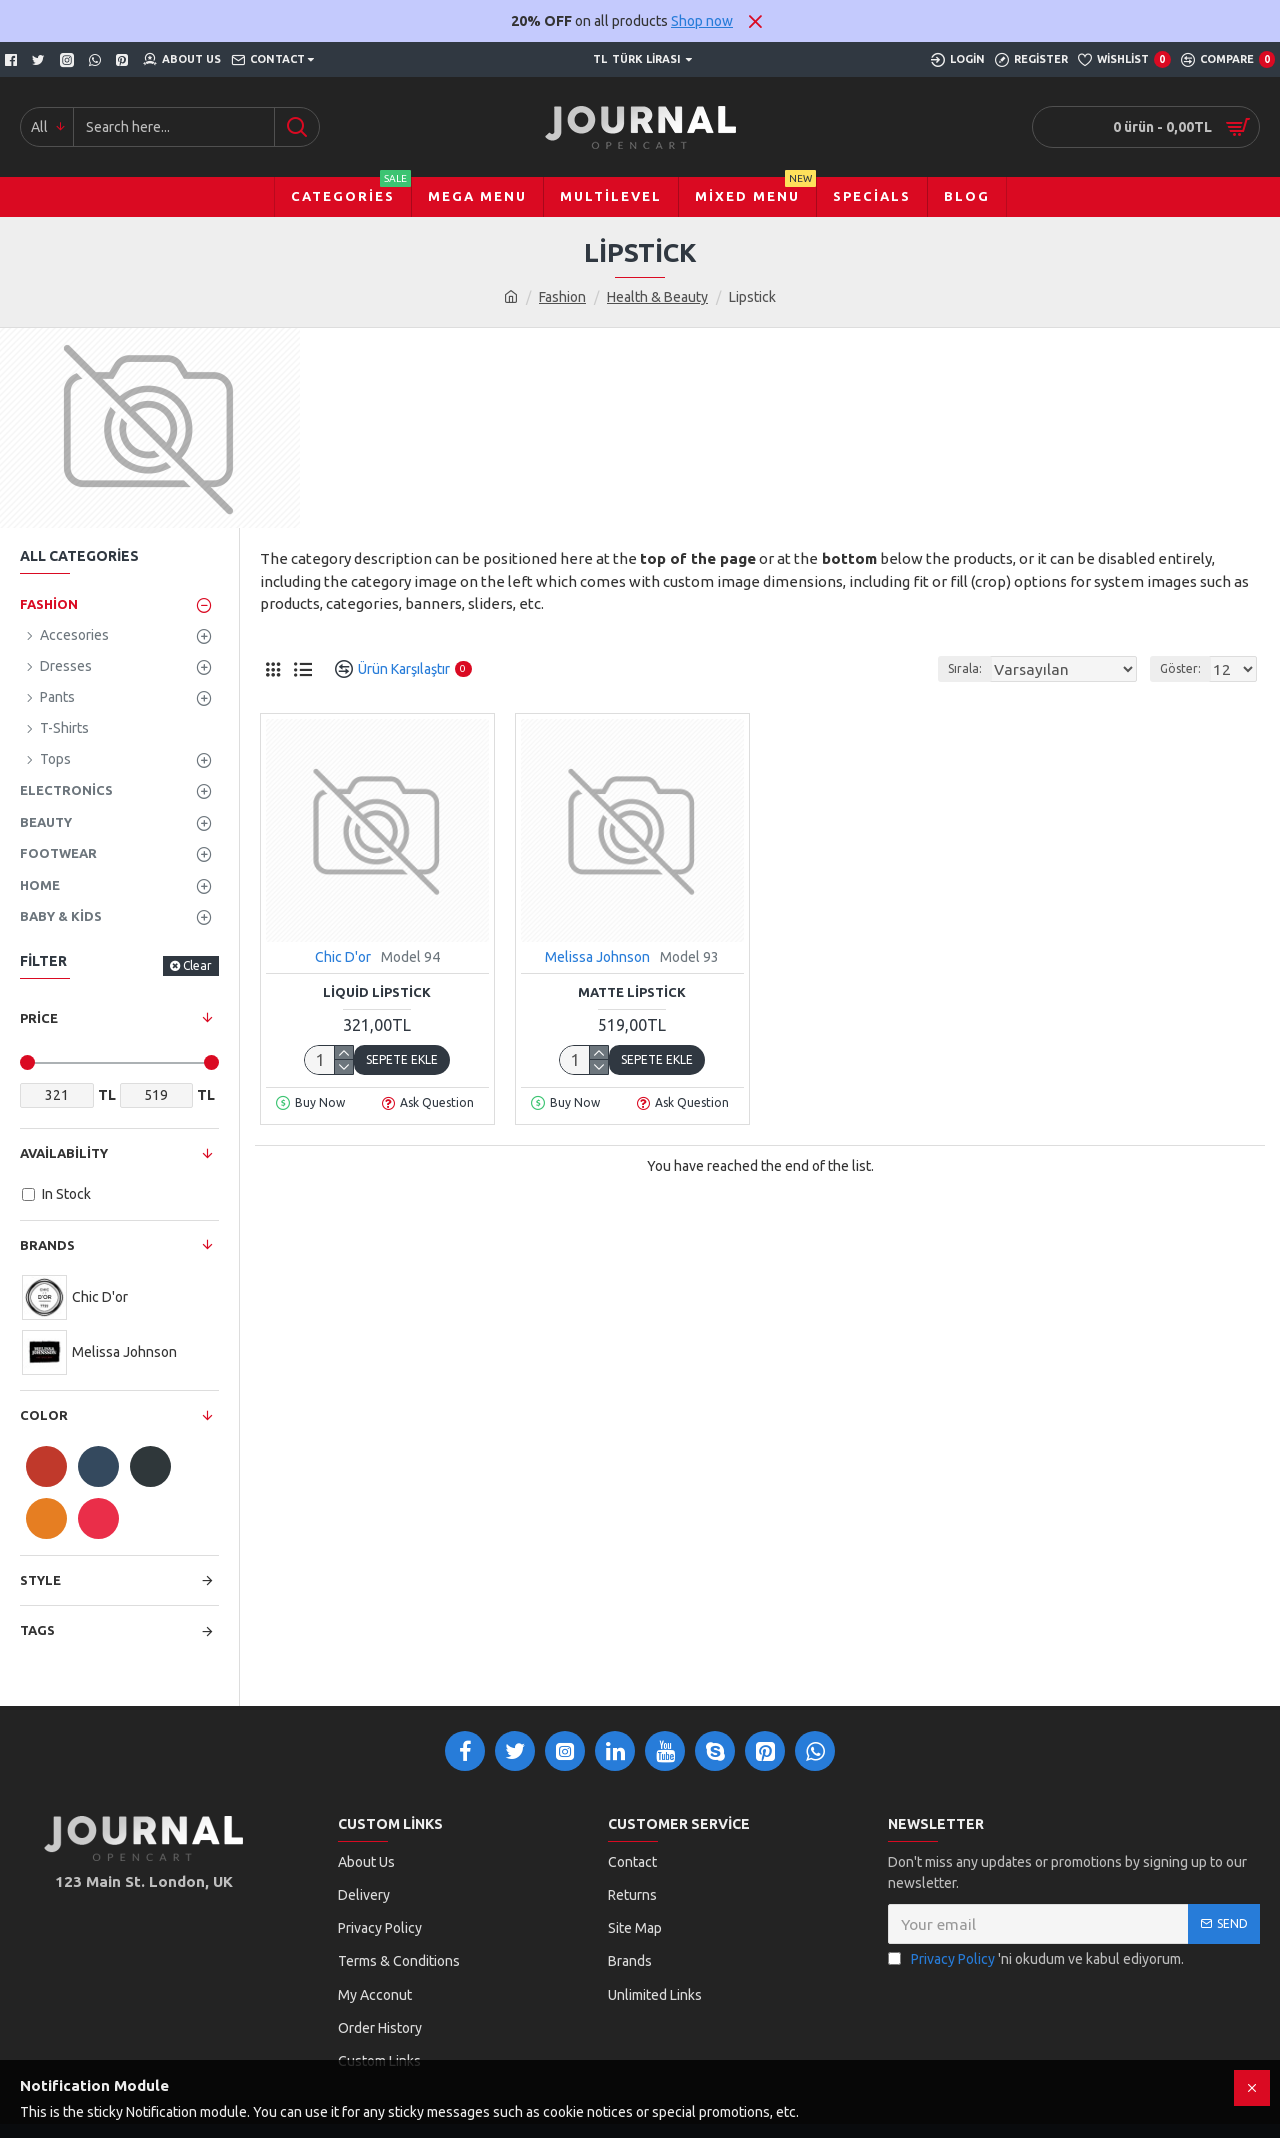  I want to click on Color, so click(44, 1415).